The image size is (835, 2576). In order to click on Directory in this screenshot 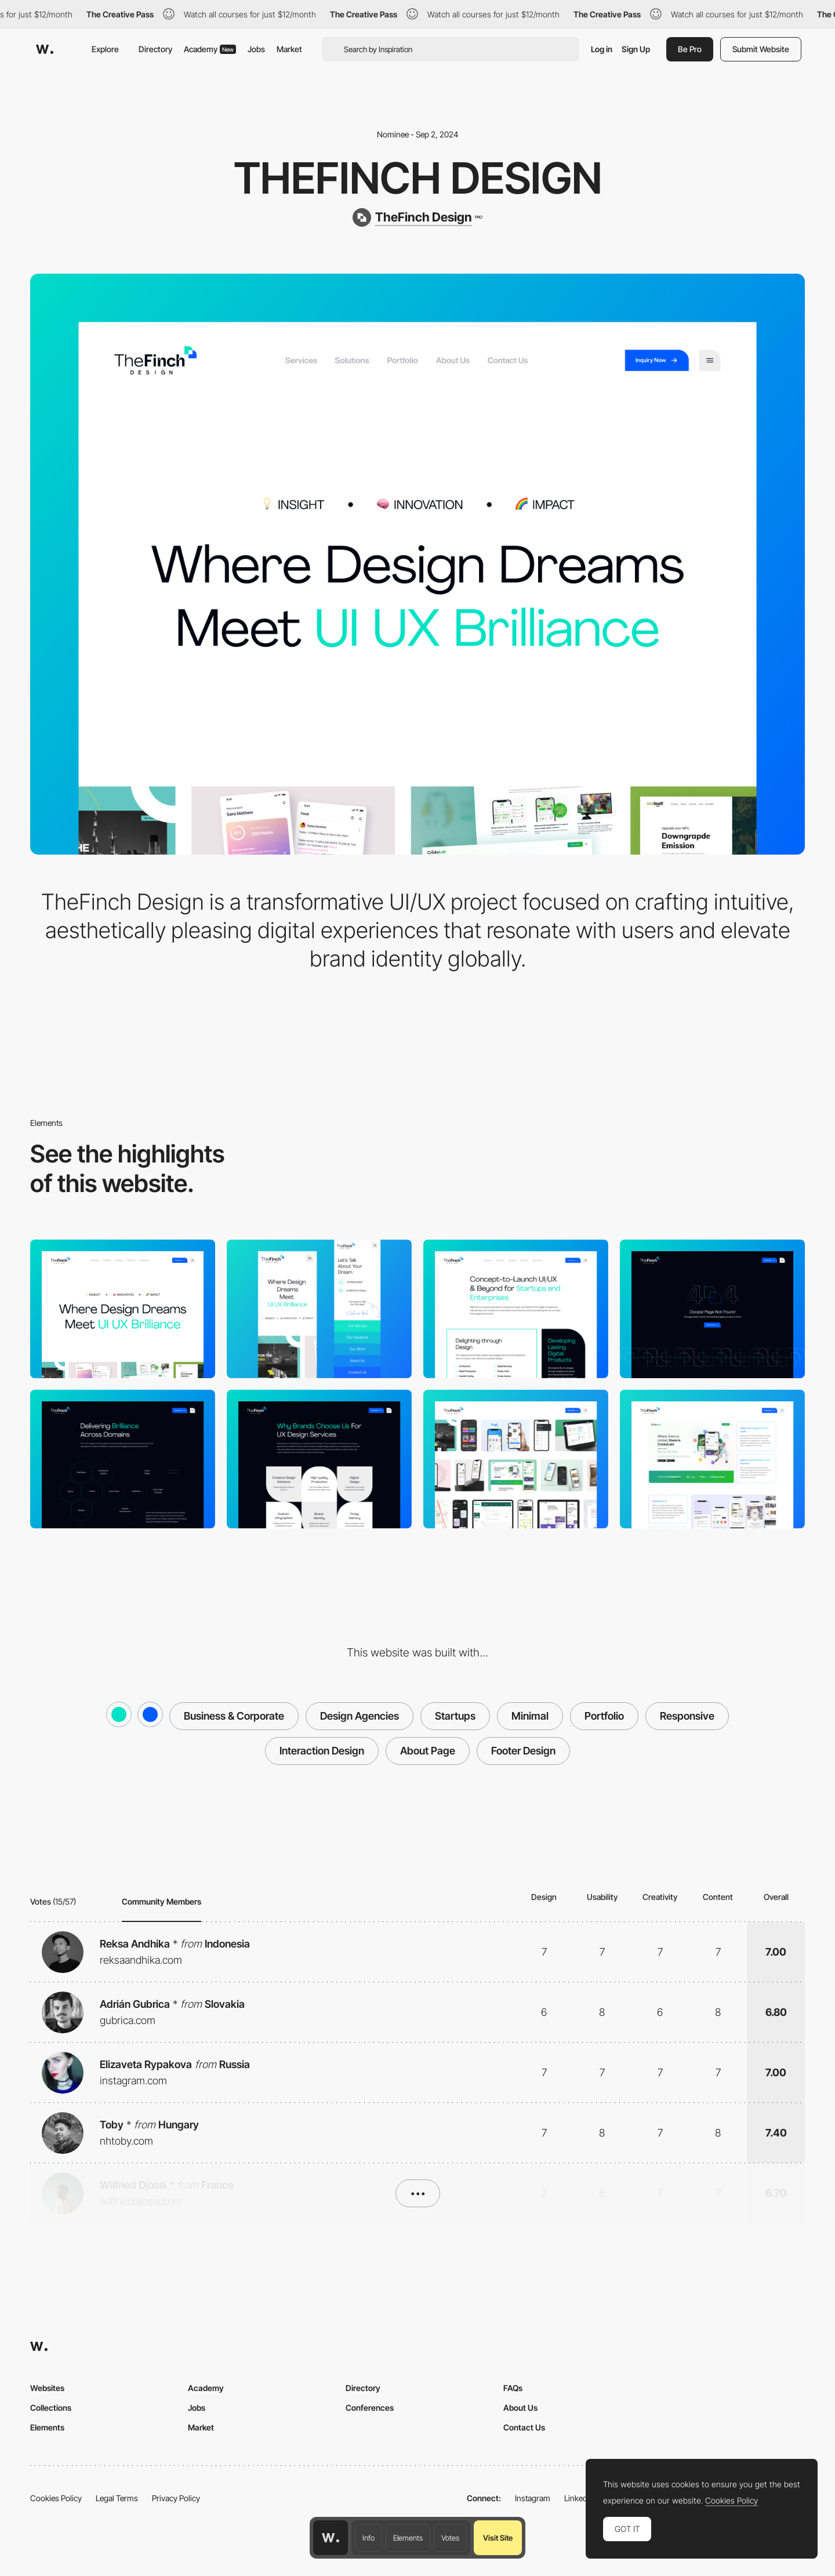, I will do `click(155, 49)`.